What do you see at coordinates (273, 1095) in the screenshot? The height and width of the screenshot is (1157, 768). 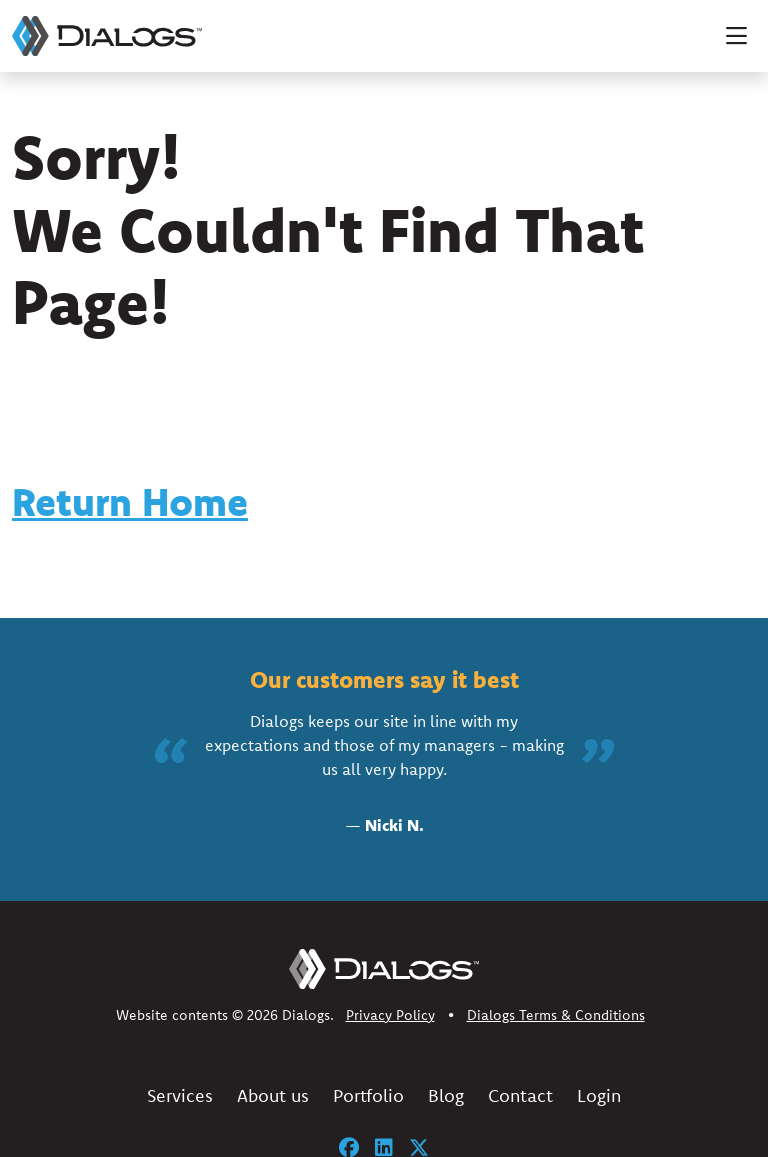 I see `About us` at bounding box center [273, 1095].